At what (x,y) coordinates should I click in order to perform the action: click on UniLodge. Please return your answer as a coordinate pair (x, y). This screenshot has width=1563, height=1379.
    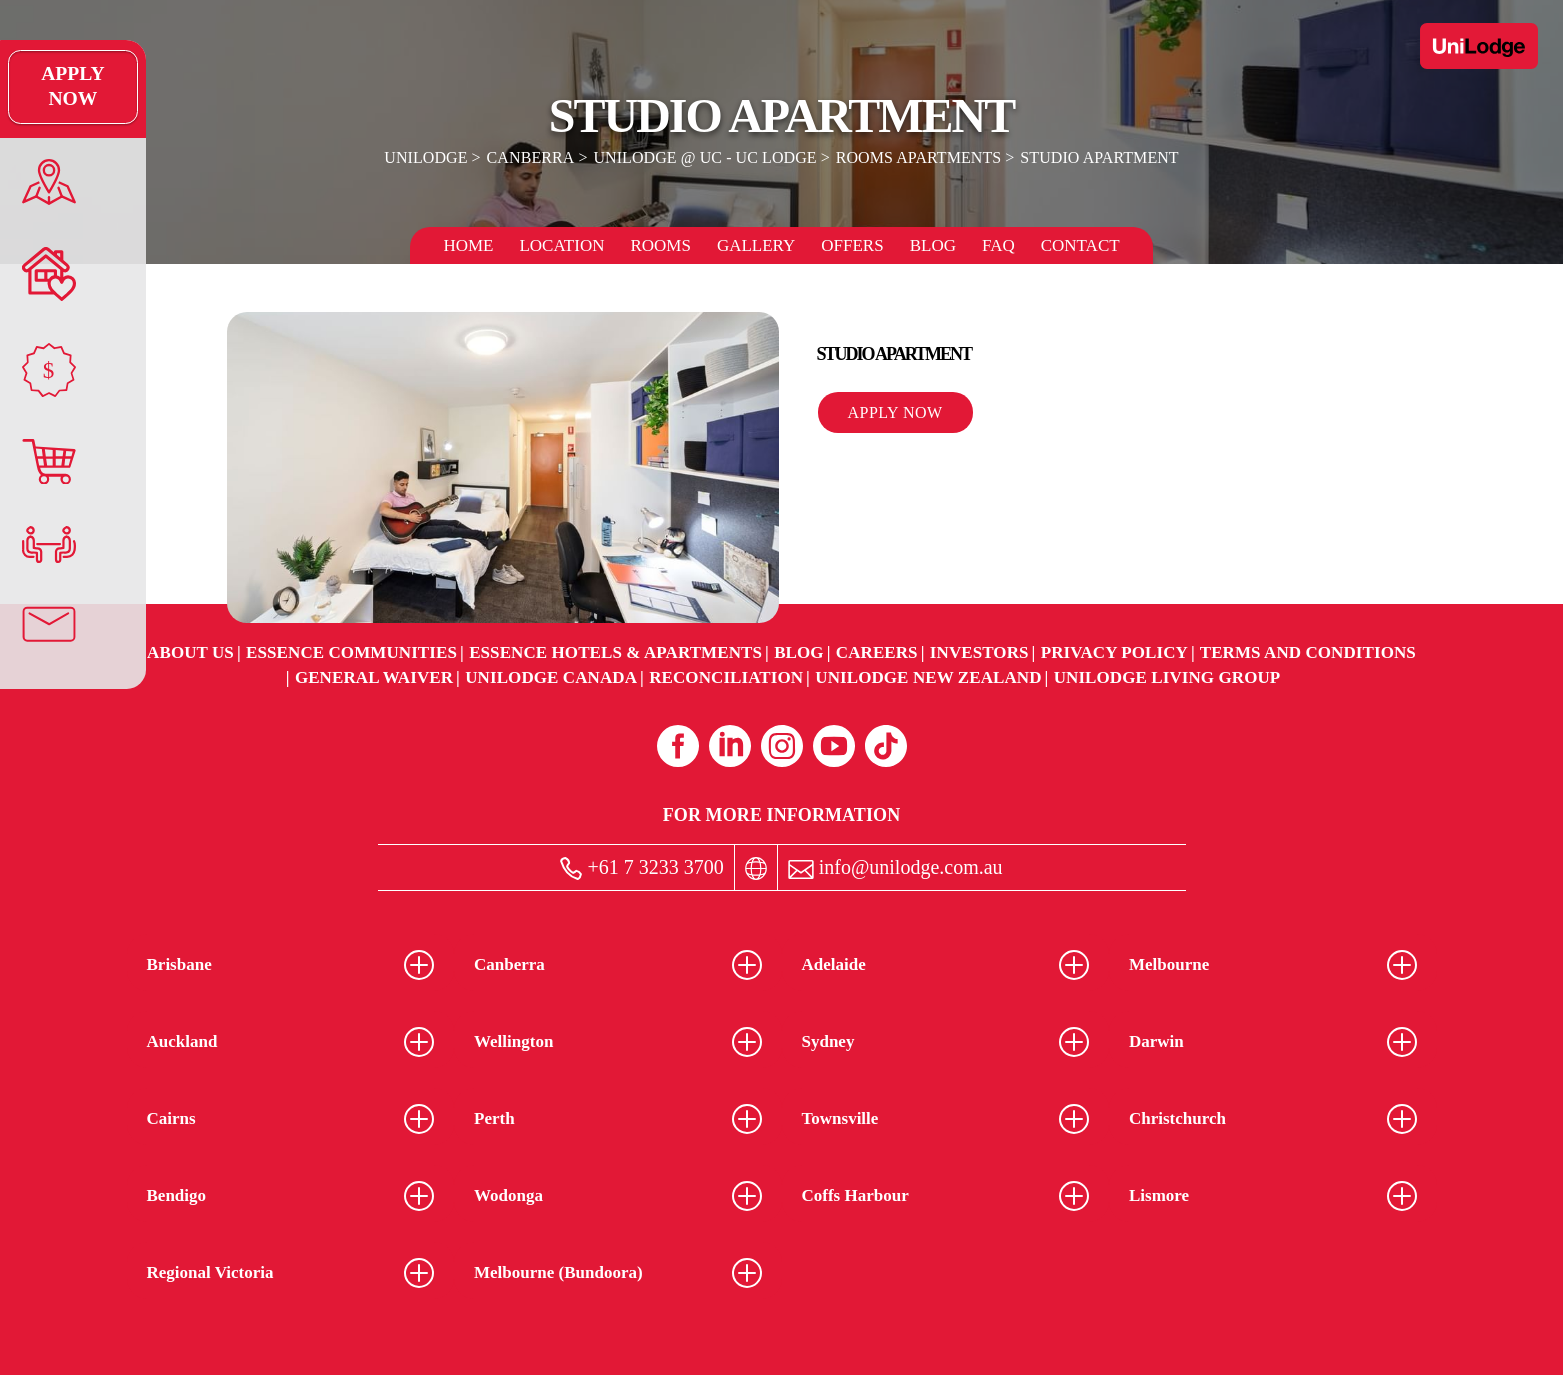
    Looking at the image, I should click on (429, 157).